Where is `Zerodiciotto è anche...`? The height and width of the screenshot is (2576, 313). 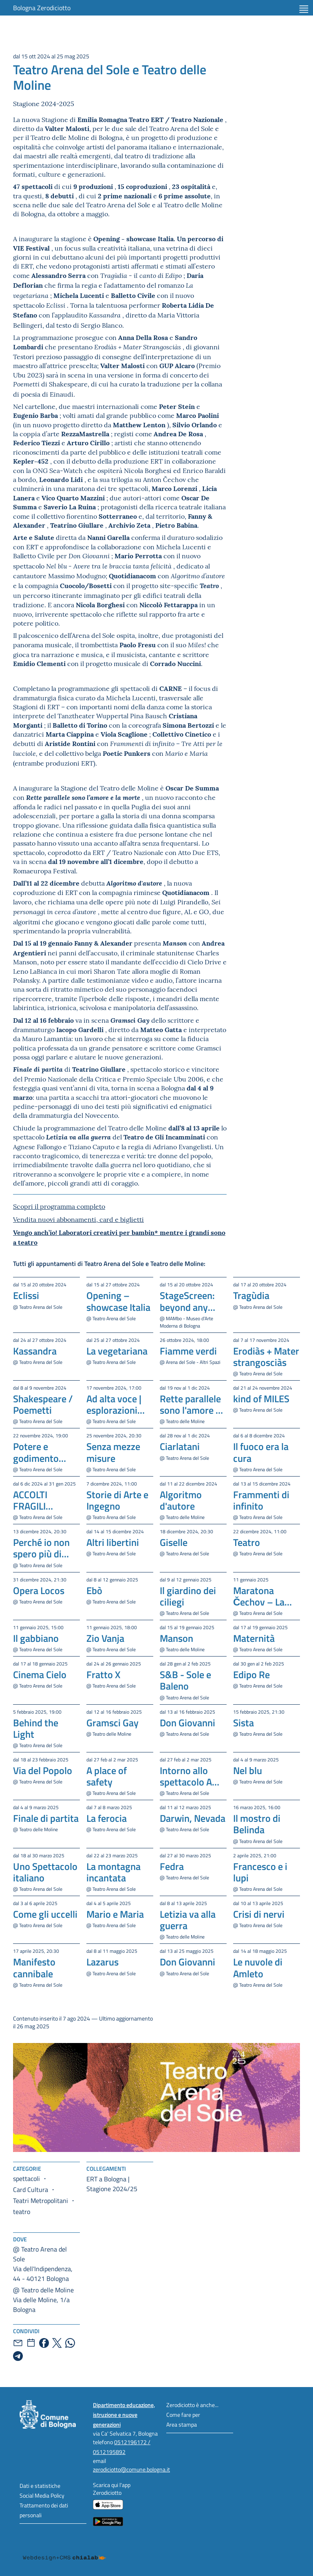 Zerodiciotto è anche... is located at coordinates (192, 2405).